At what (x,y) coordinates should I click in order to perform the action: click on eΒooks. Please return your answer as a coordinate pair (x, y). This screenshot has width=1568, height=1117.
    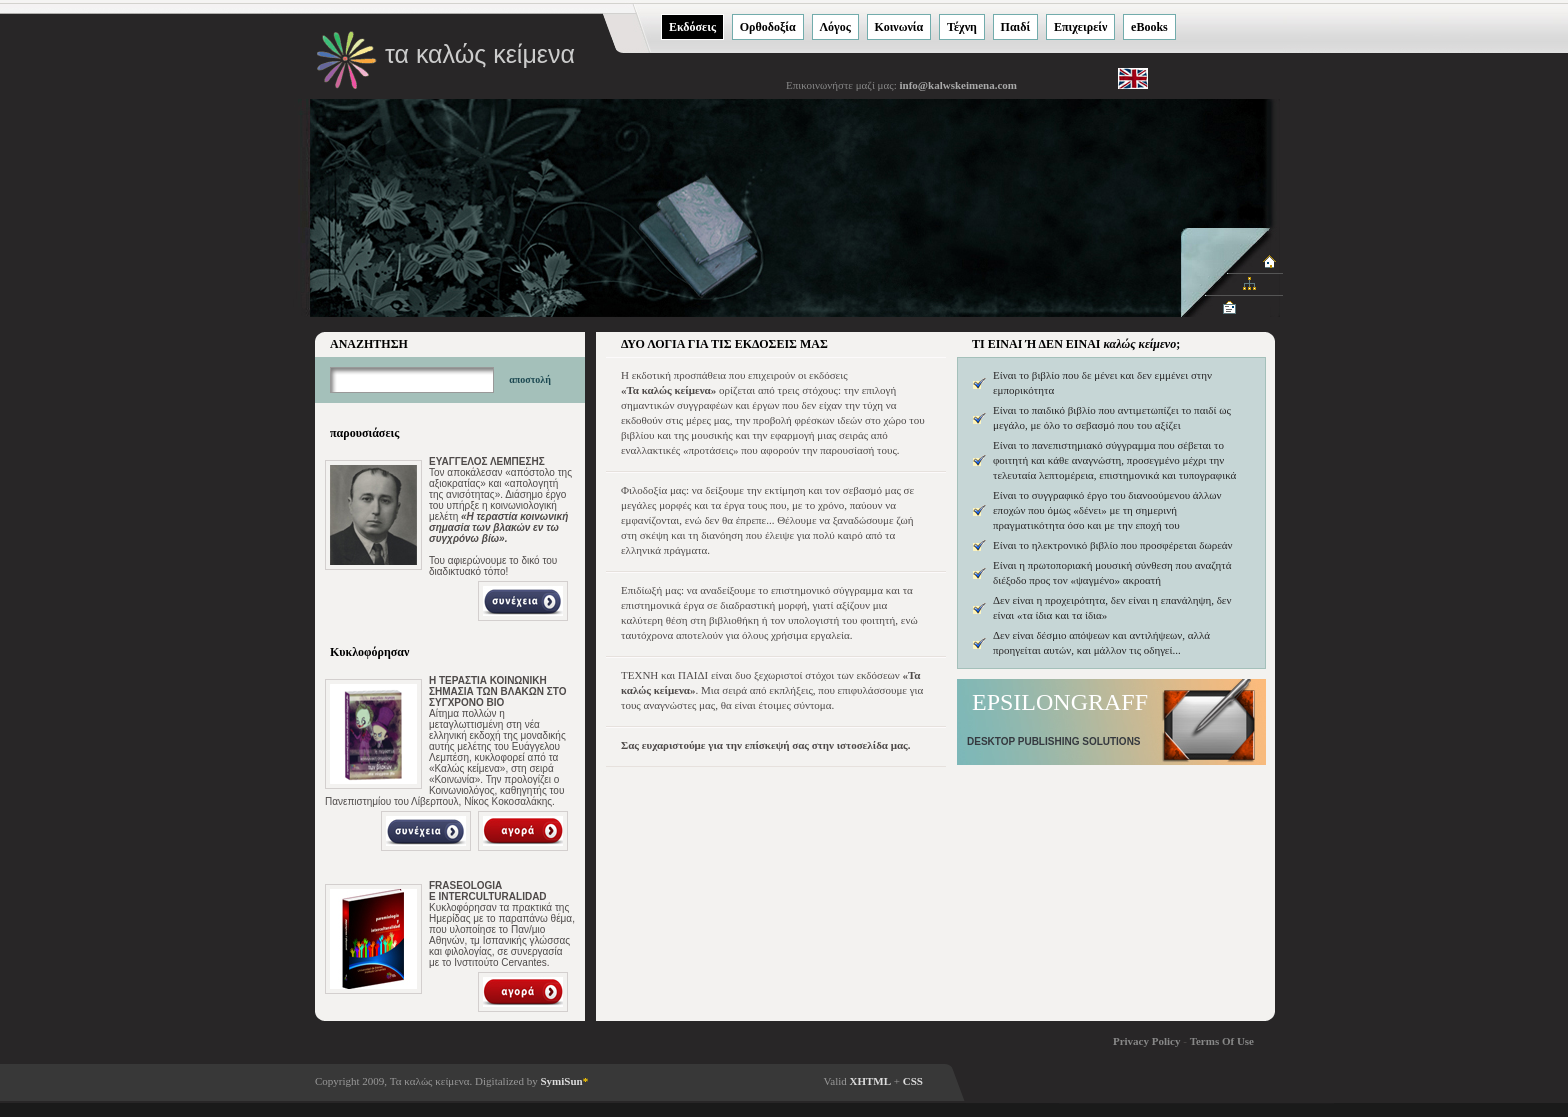
    Looking at the image, I should click on (1149, 27).